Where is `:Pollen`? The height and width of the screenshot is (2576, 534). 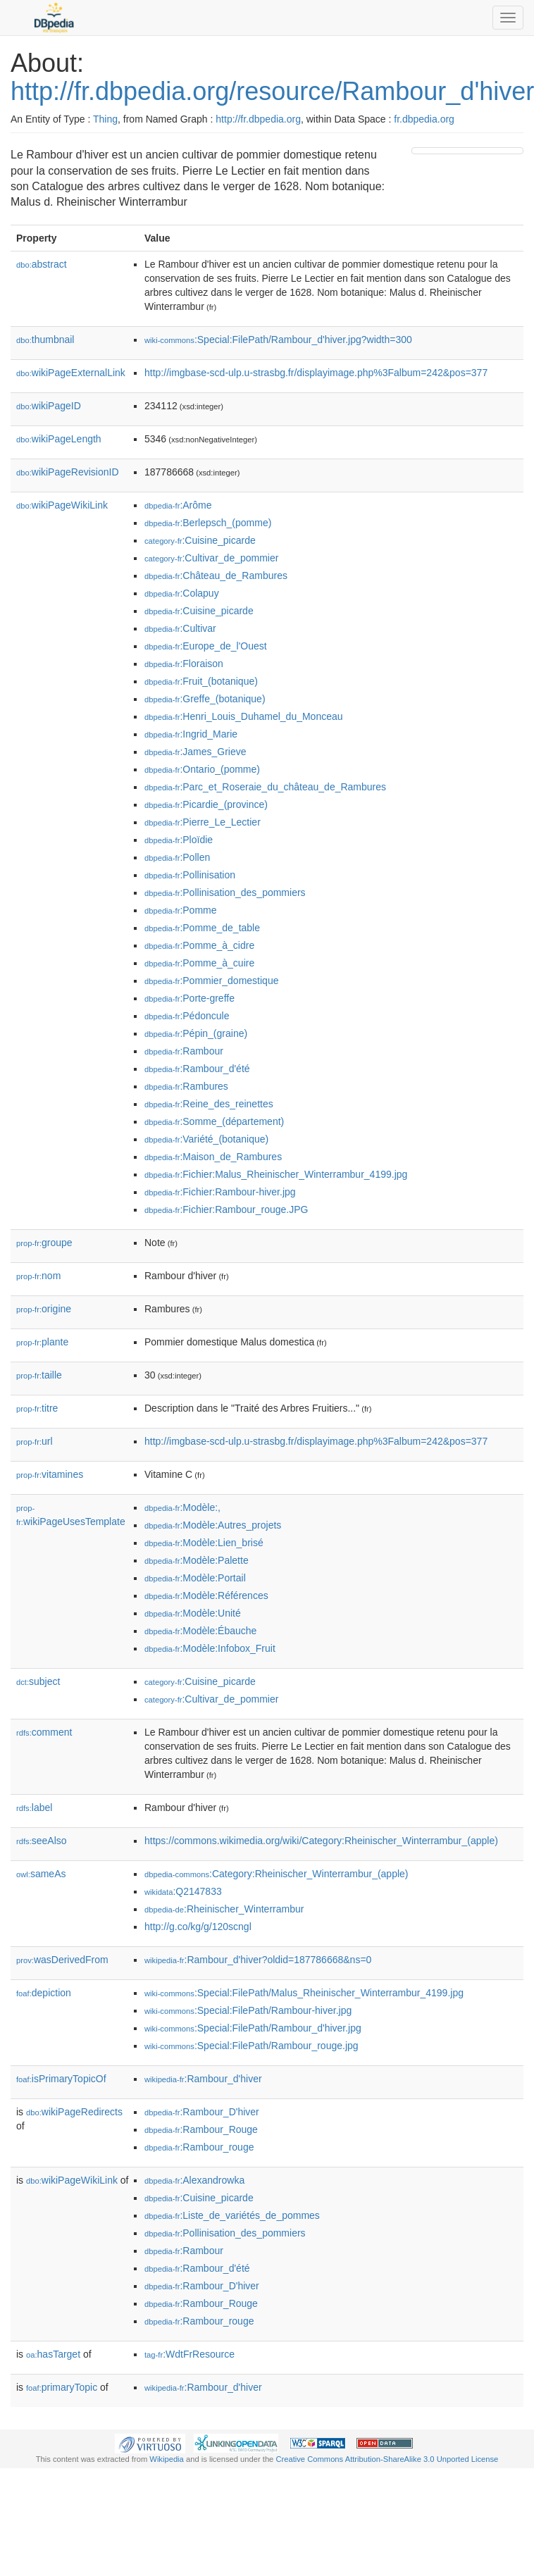 :Pollen is located at coordinates (177, 857).